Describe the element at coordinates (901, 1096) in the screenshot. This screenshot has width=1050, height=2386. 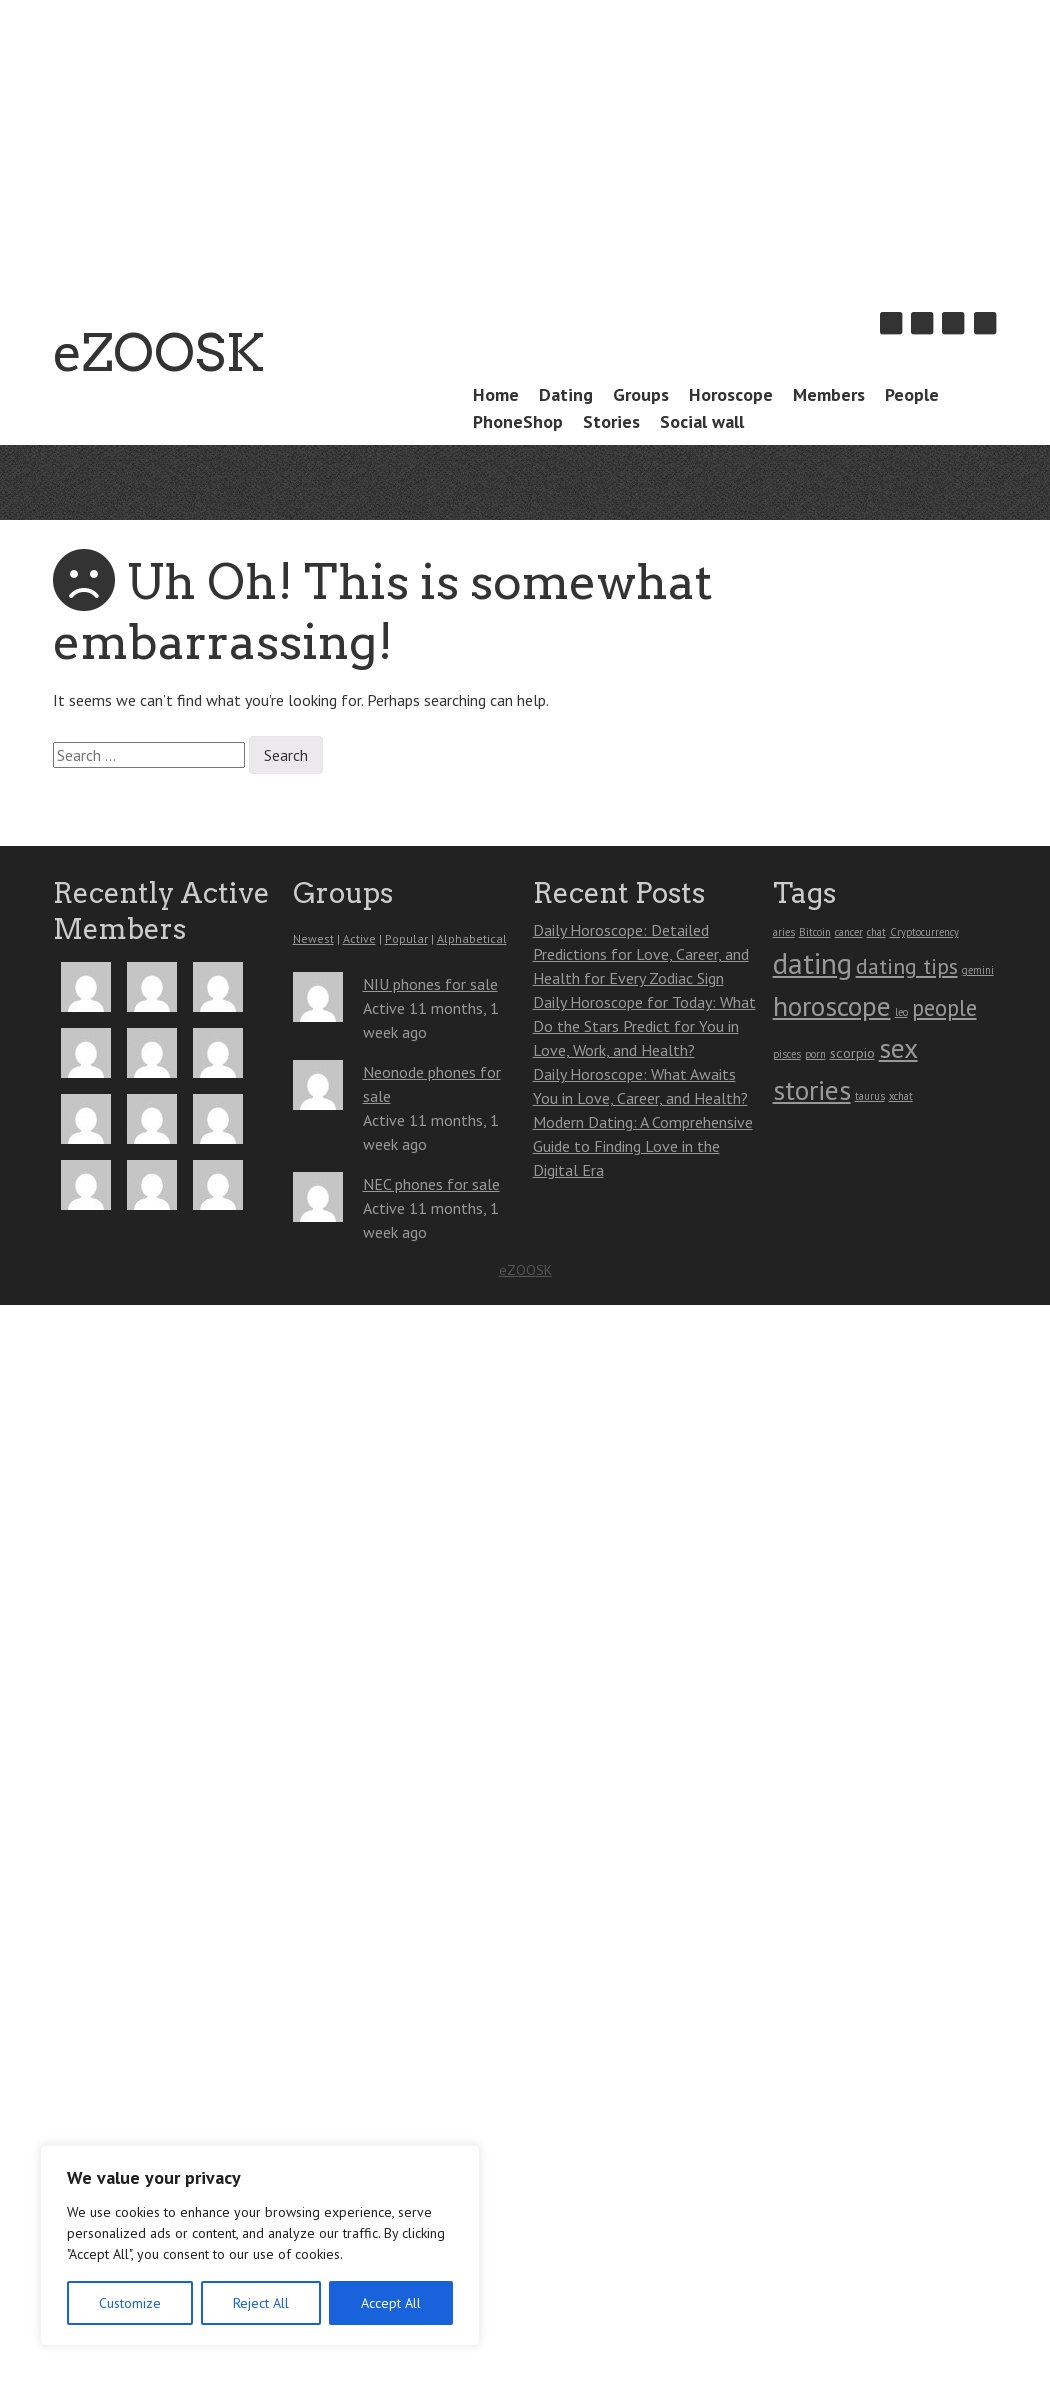
I see `xchat [xchat (1 item)]` at that location.